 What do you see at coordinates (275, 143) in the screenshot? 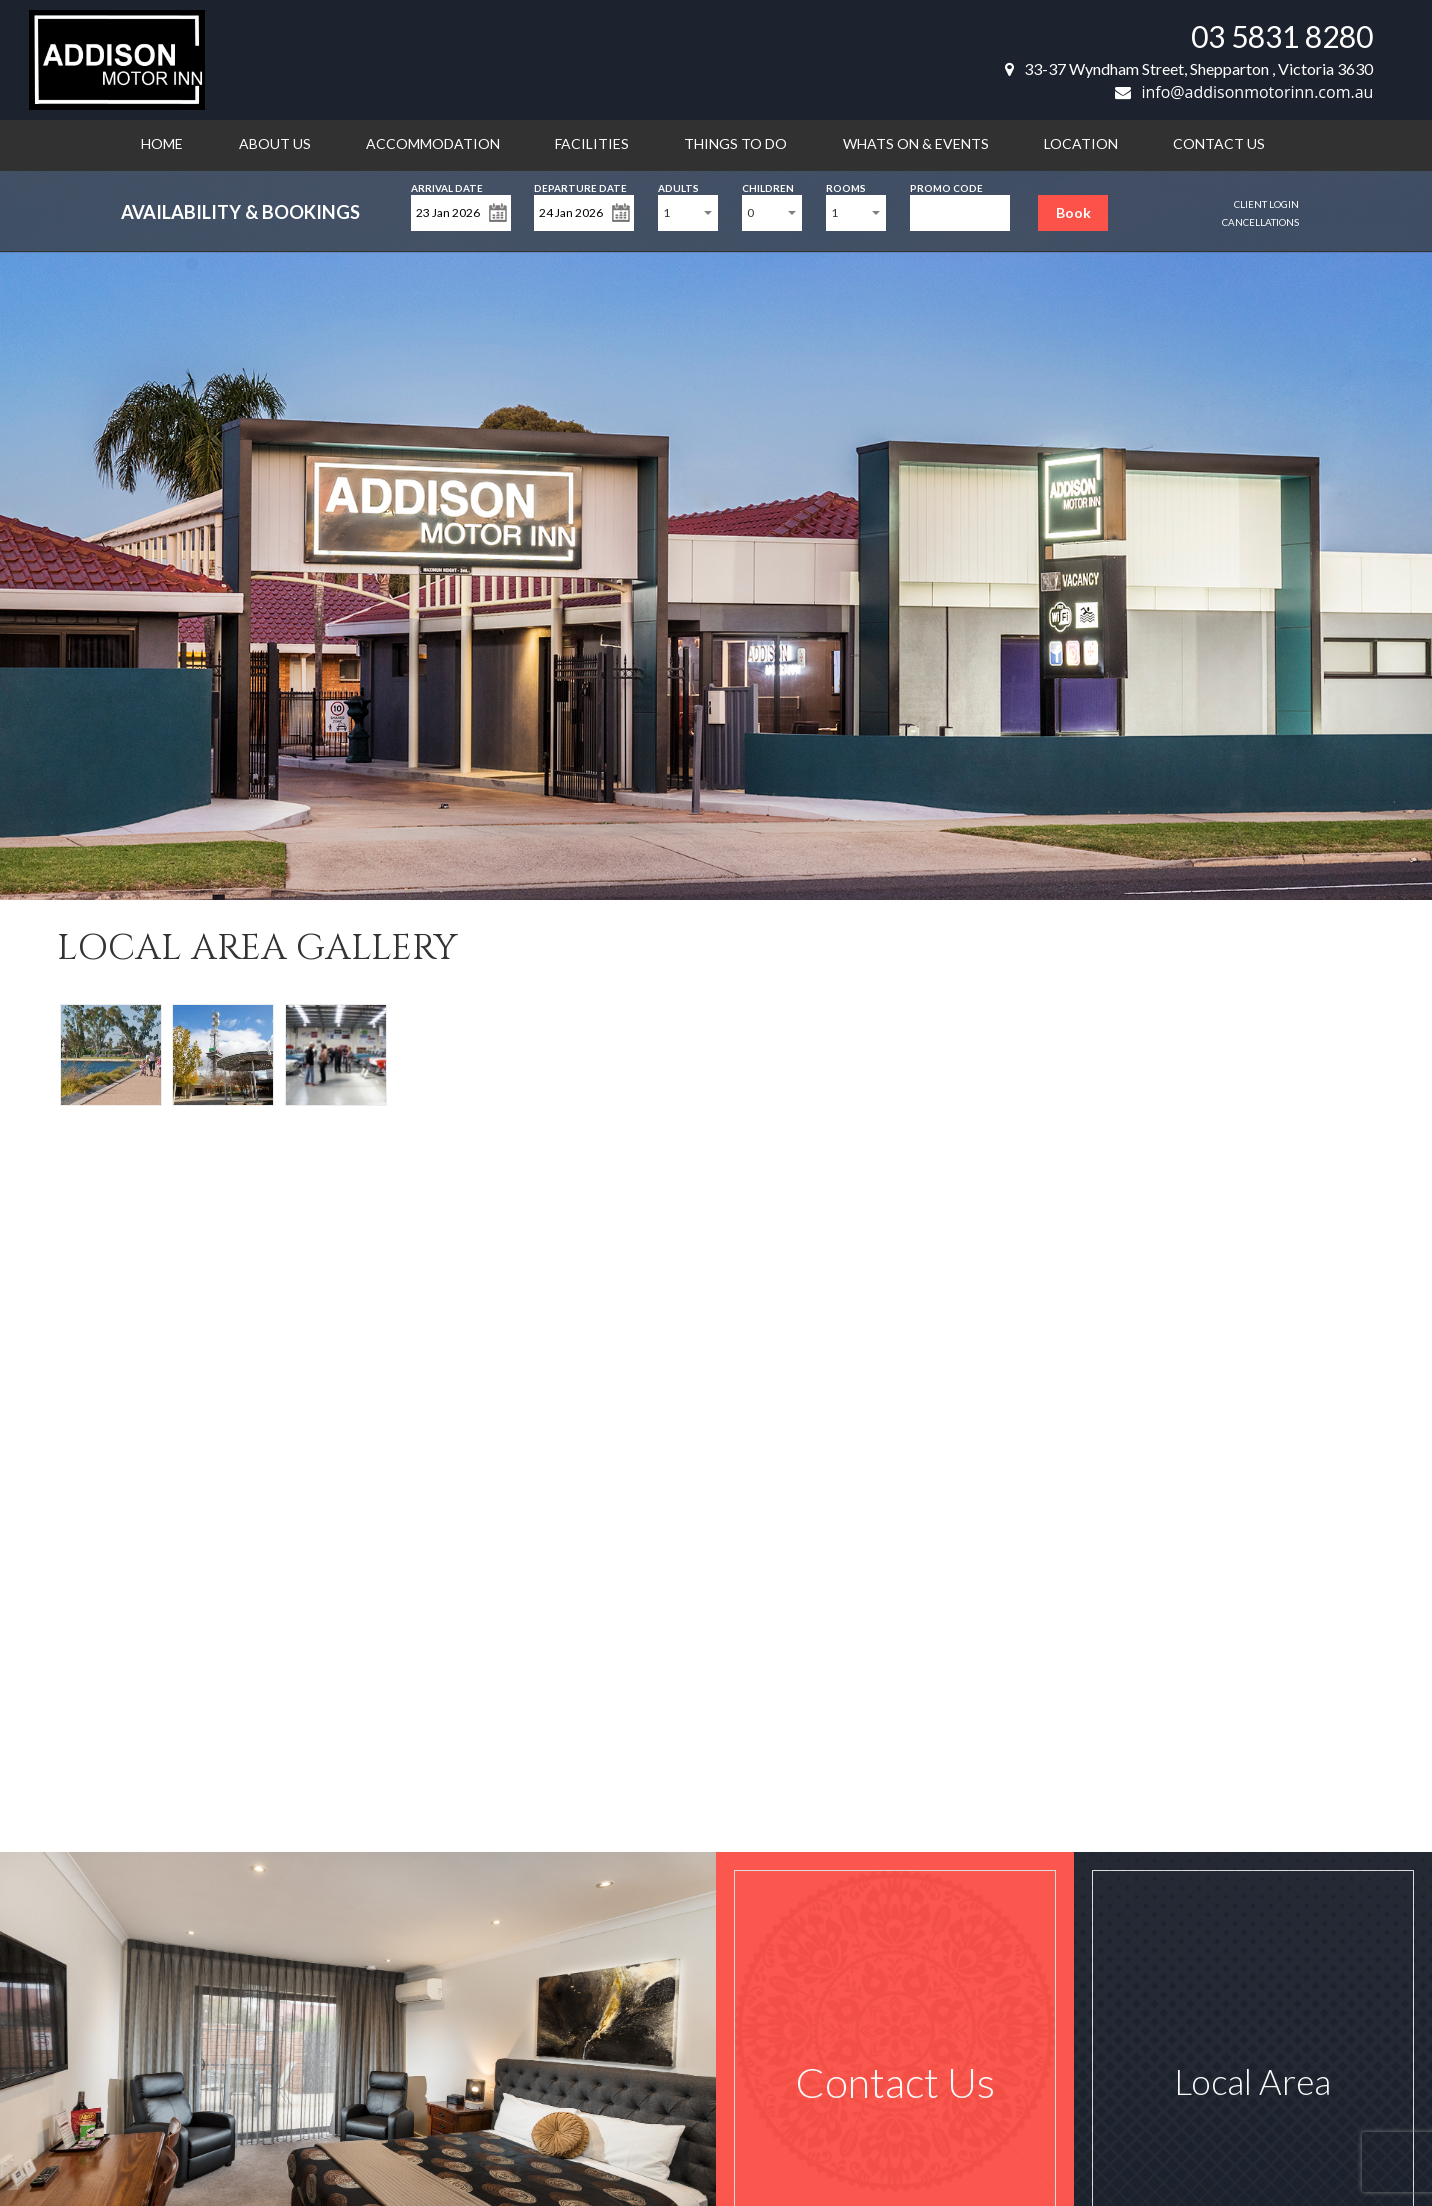
I see `About us` at bounding box center [275, 143].